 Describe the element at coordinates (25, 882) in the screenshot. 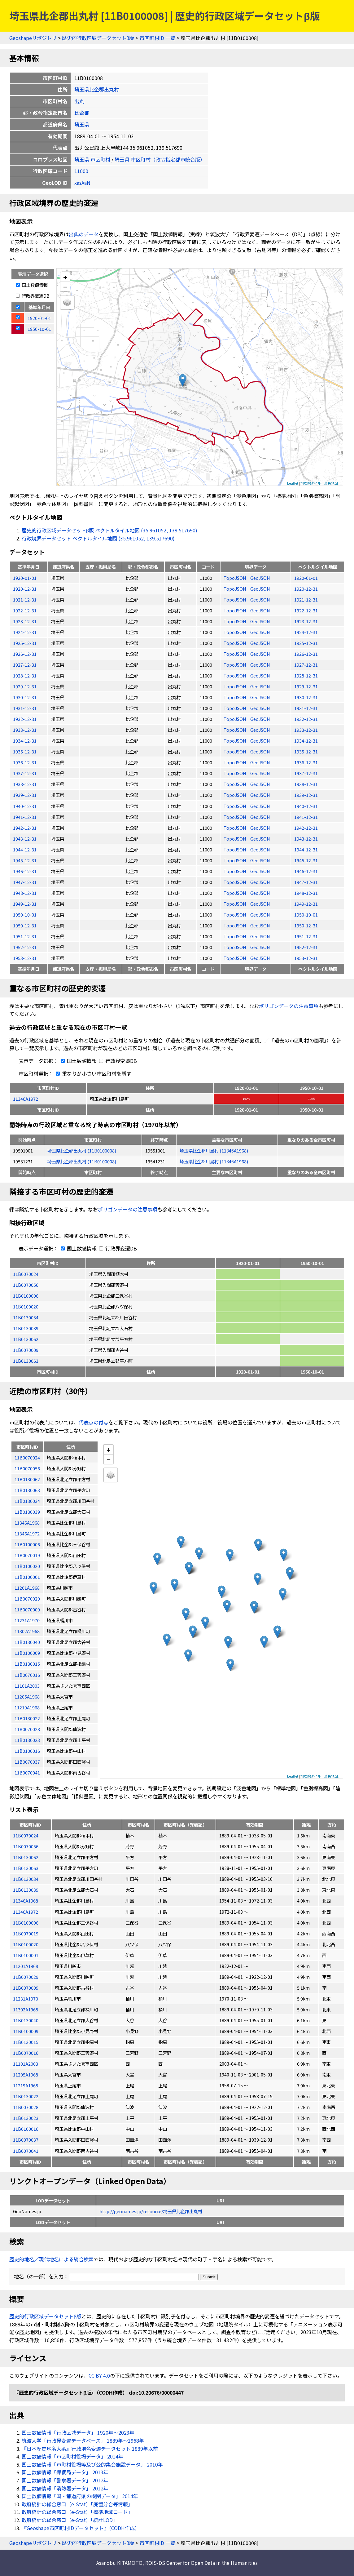

I see `1947-12-31` at that location.